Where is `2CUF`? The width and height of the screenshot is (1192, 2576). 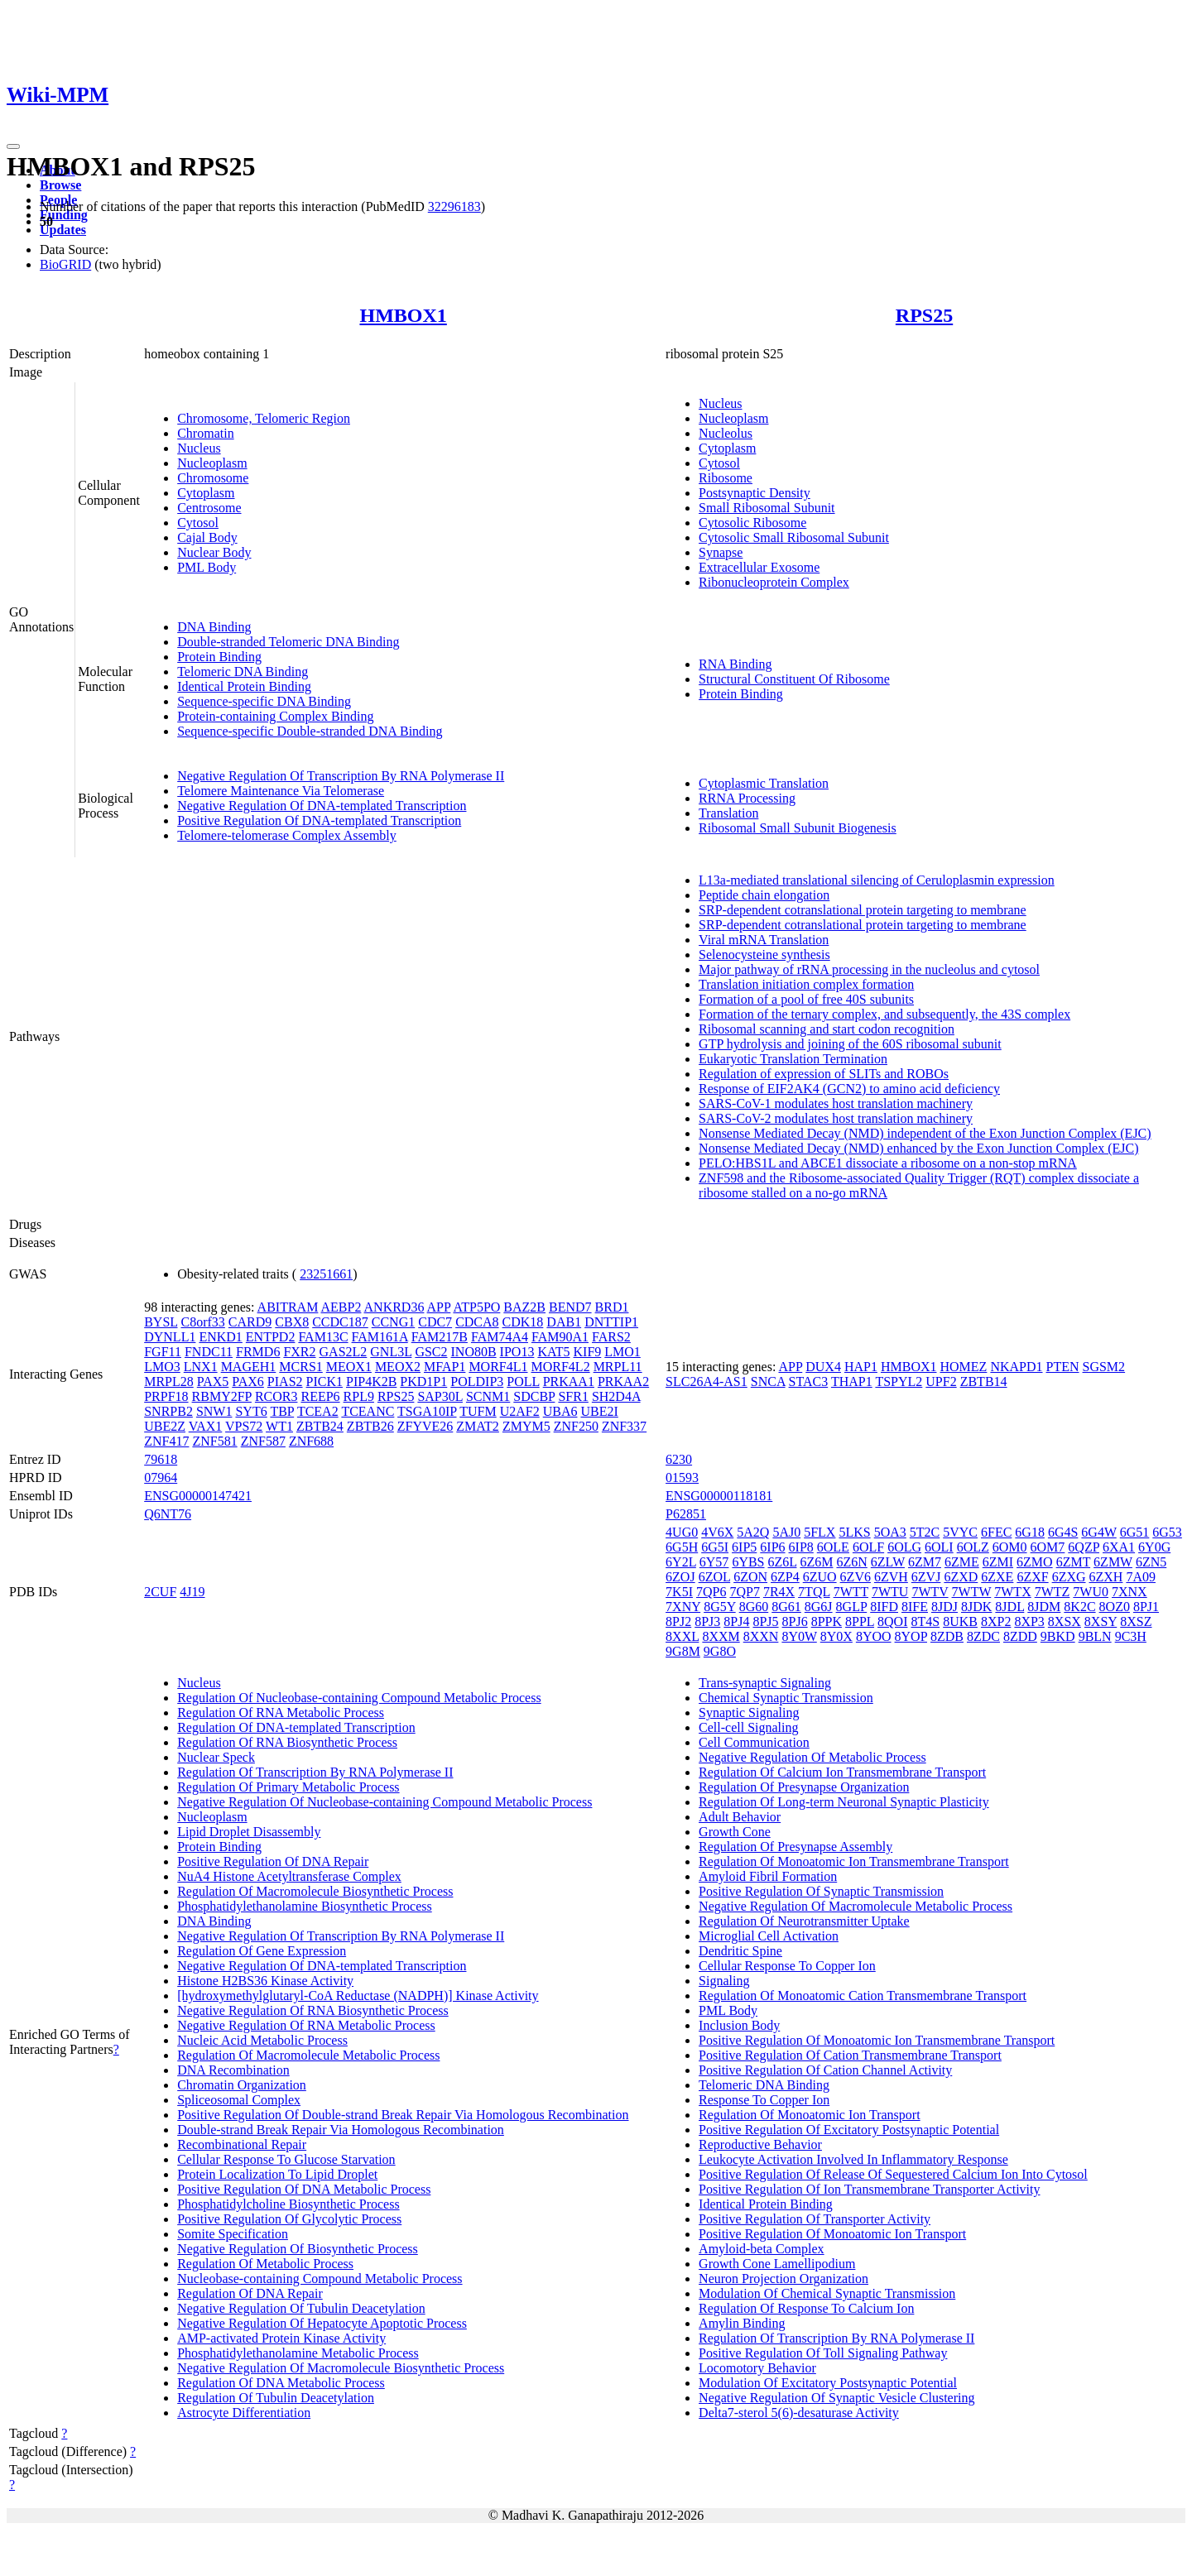
2CUF is located at coordinates (160, 1592).